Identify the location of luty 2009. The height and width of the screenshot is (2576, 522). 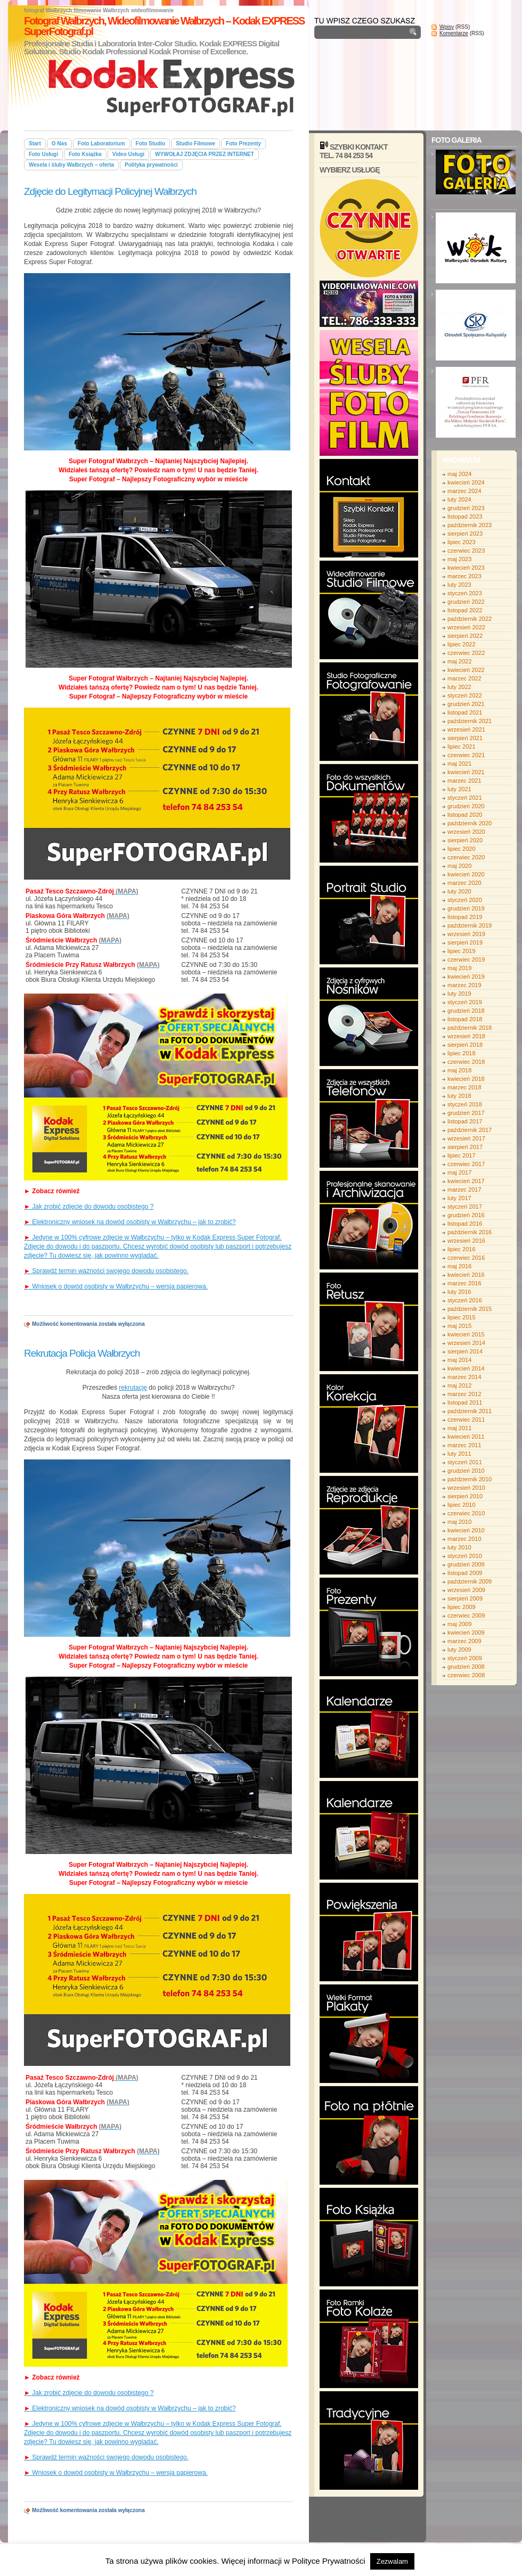
(459, 1649).